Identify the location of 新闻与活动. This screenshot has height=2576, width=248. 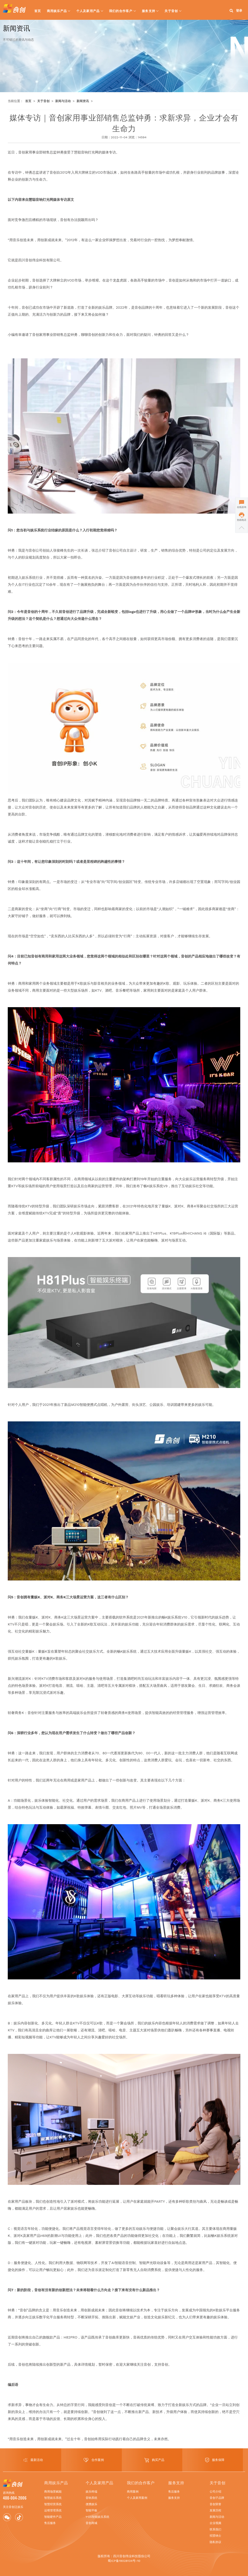
(63, 101).